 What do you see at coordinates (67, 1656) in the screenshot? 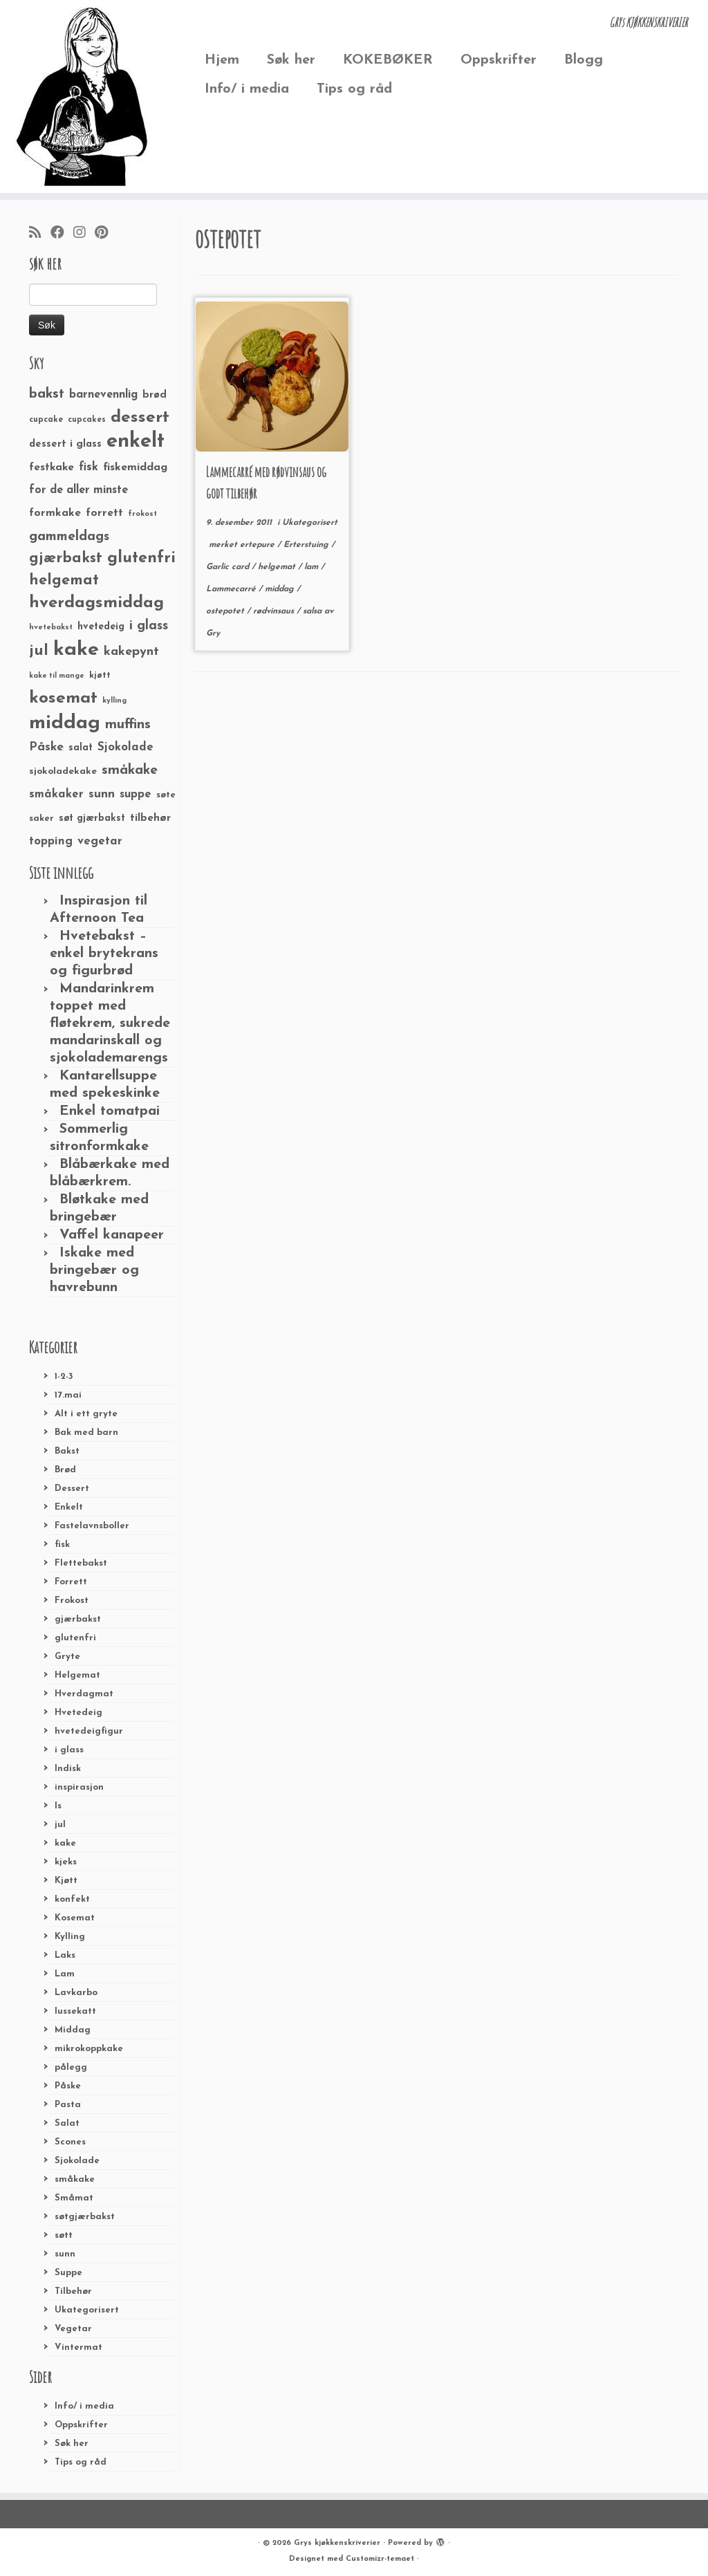
I see `Gryte` at bounding box center [67, 1656].